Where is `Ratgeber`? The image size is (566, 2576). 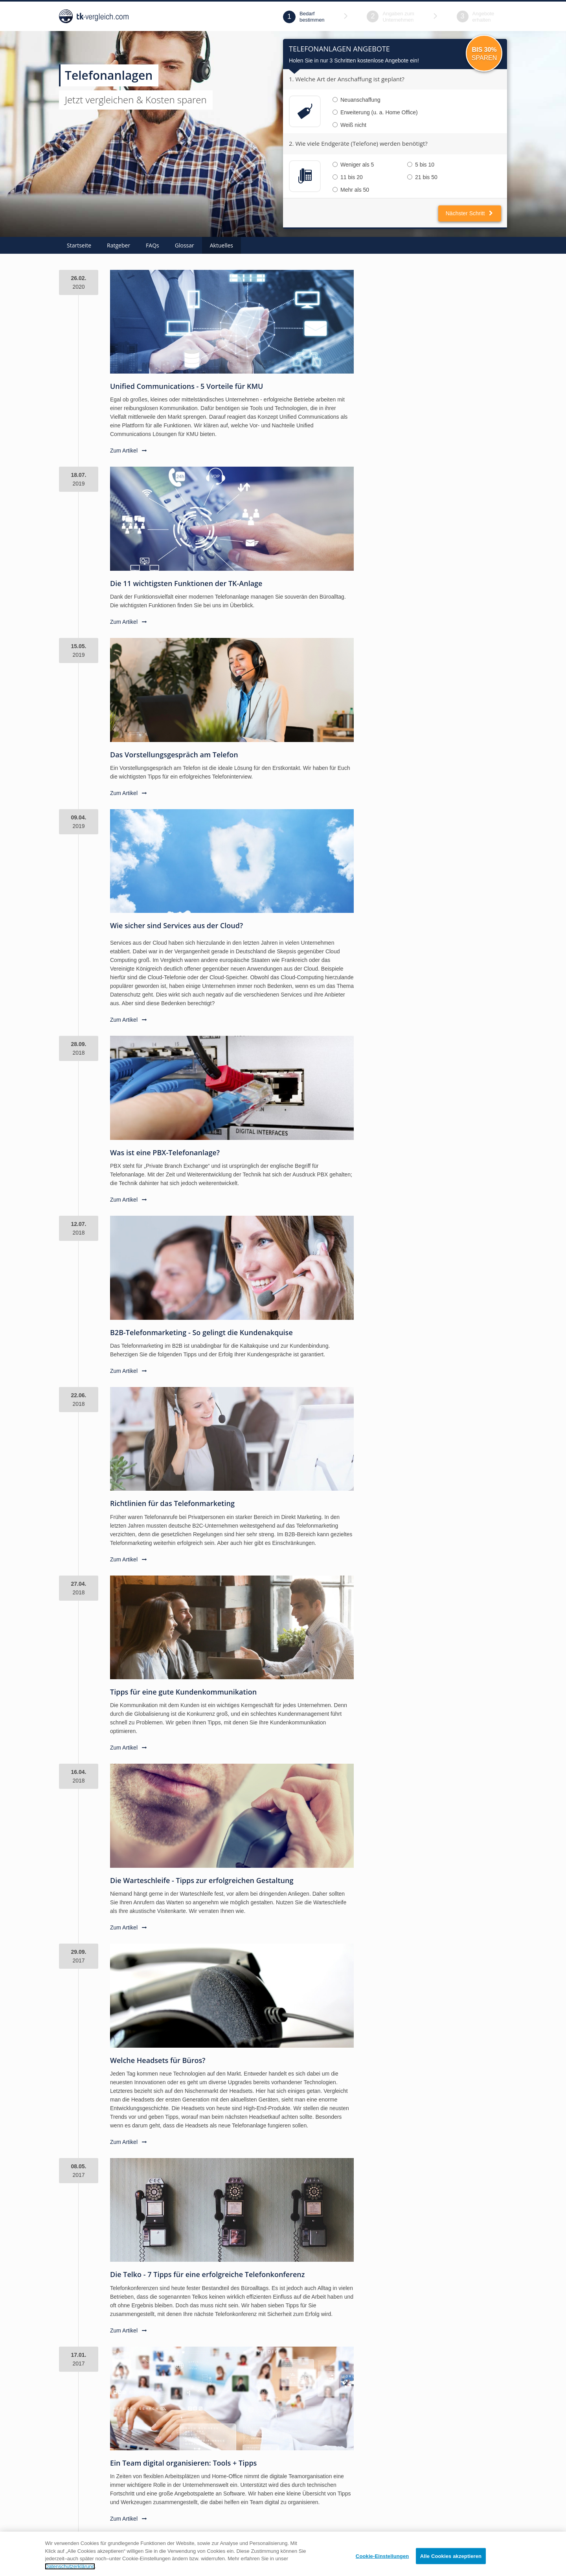
Ratgeber is located at coordinates (118, 245).